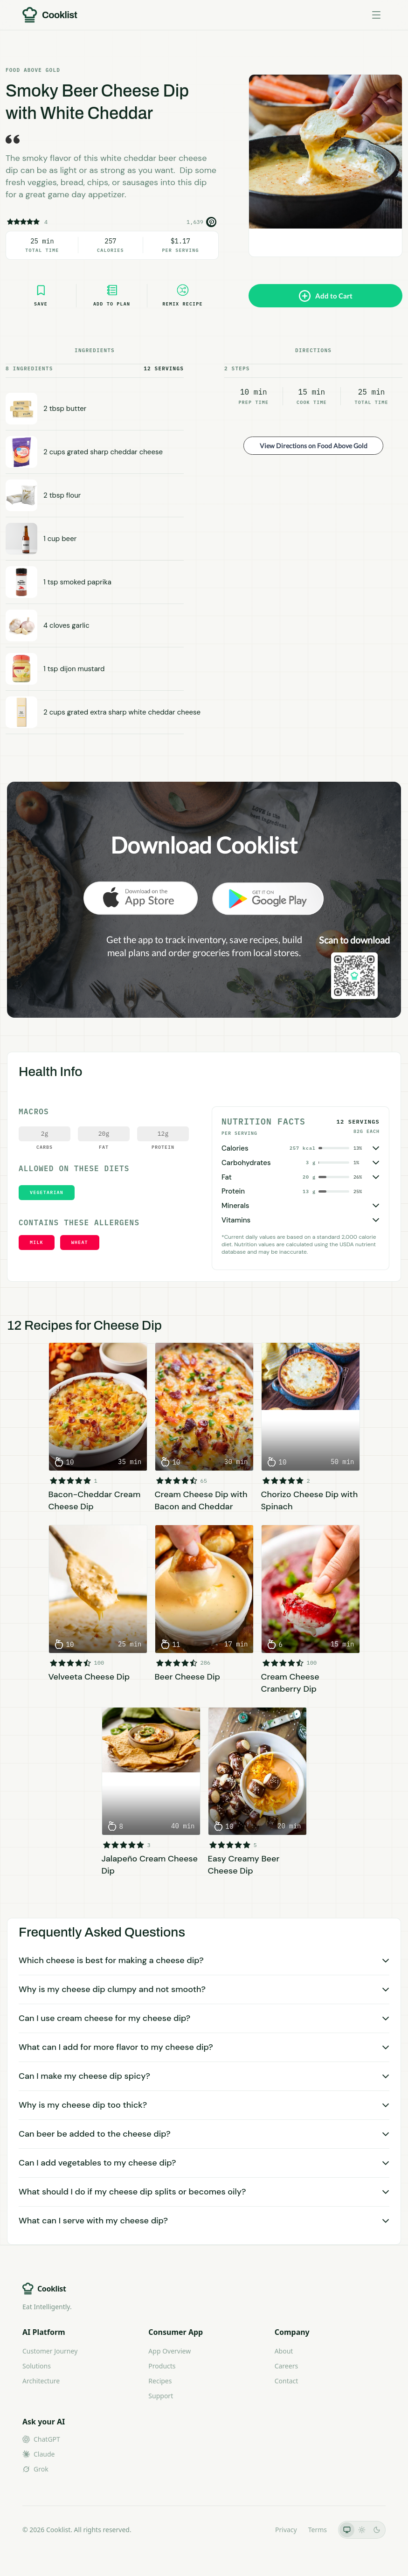 The image size is (408, 2576). I want to click on [Toggle menu], so click(376, 15).